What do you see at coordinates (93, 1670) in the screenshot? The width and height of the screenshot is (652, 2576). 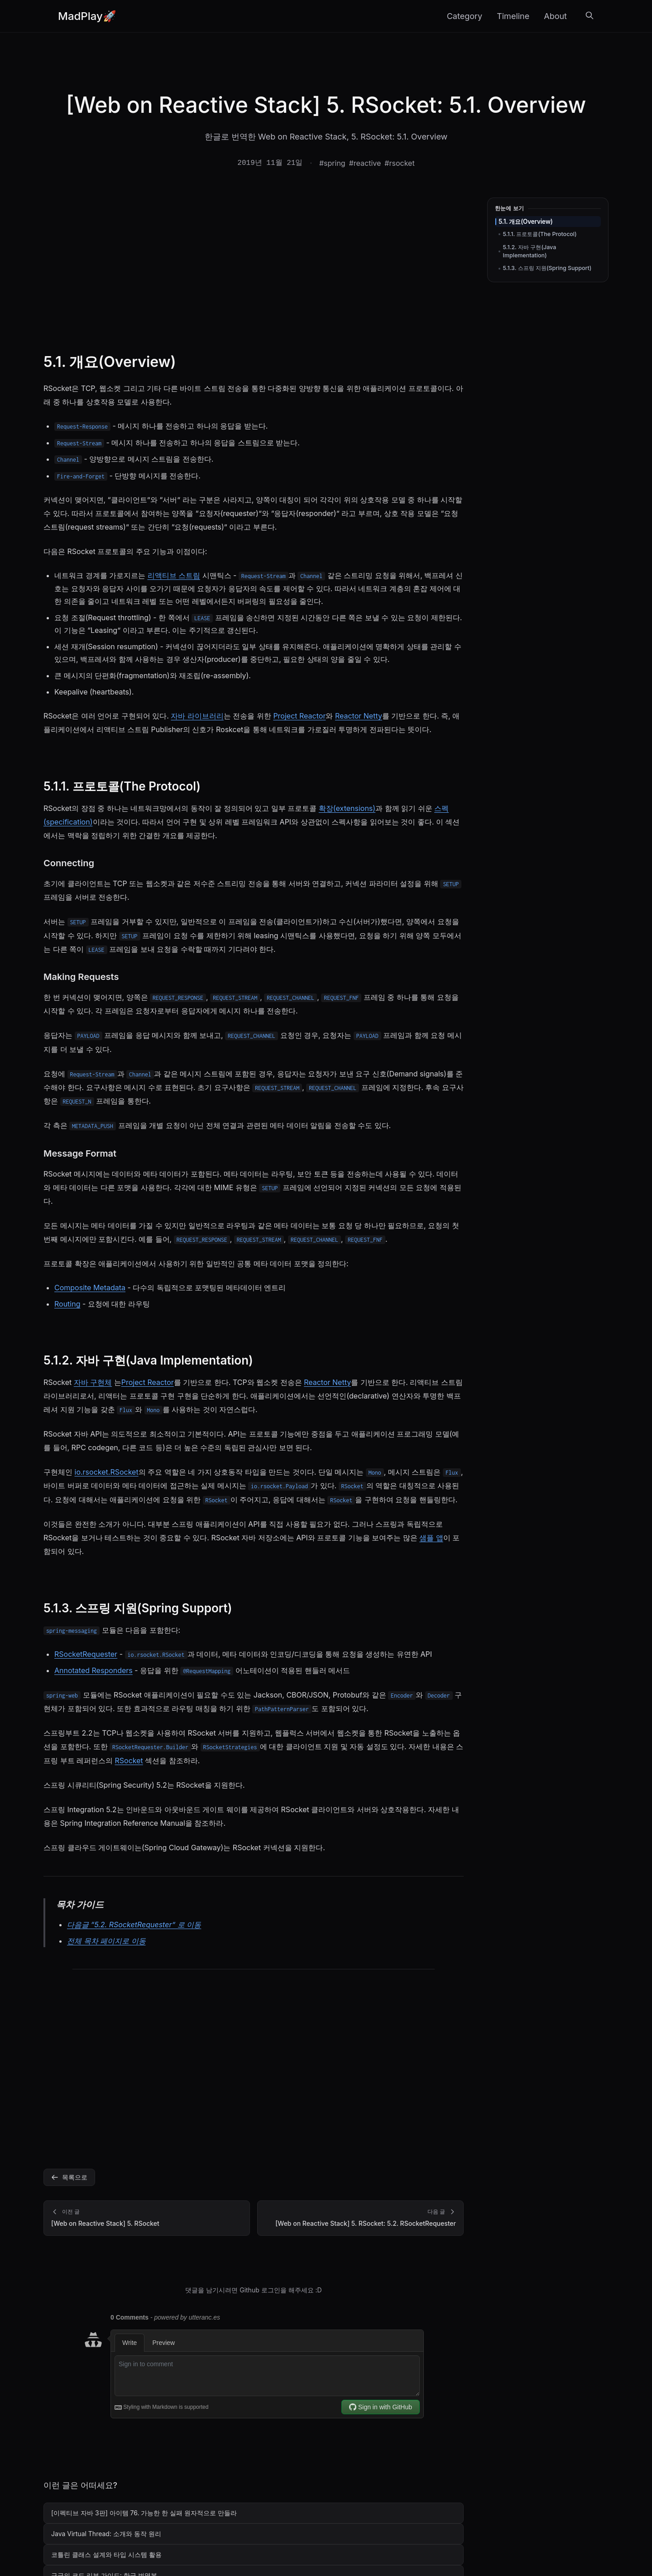 I see `Annotated Responders` at bounding box center [93, 1670].